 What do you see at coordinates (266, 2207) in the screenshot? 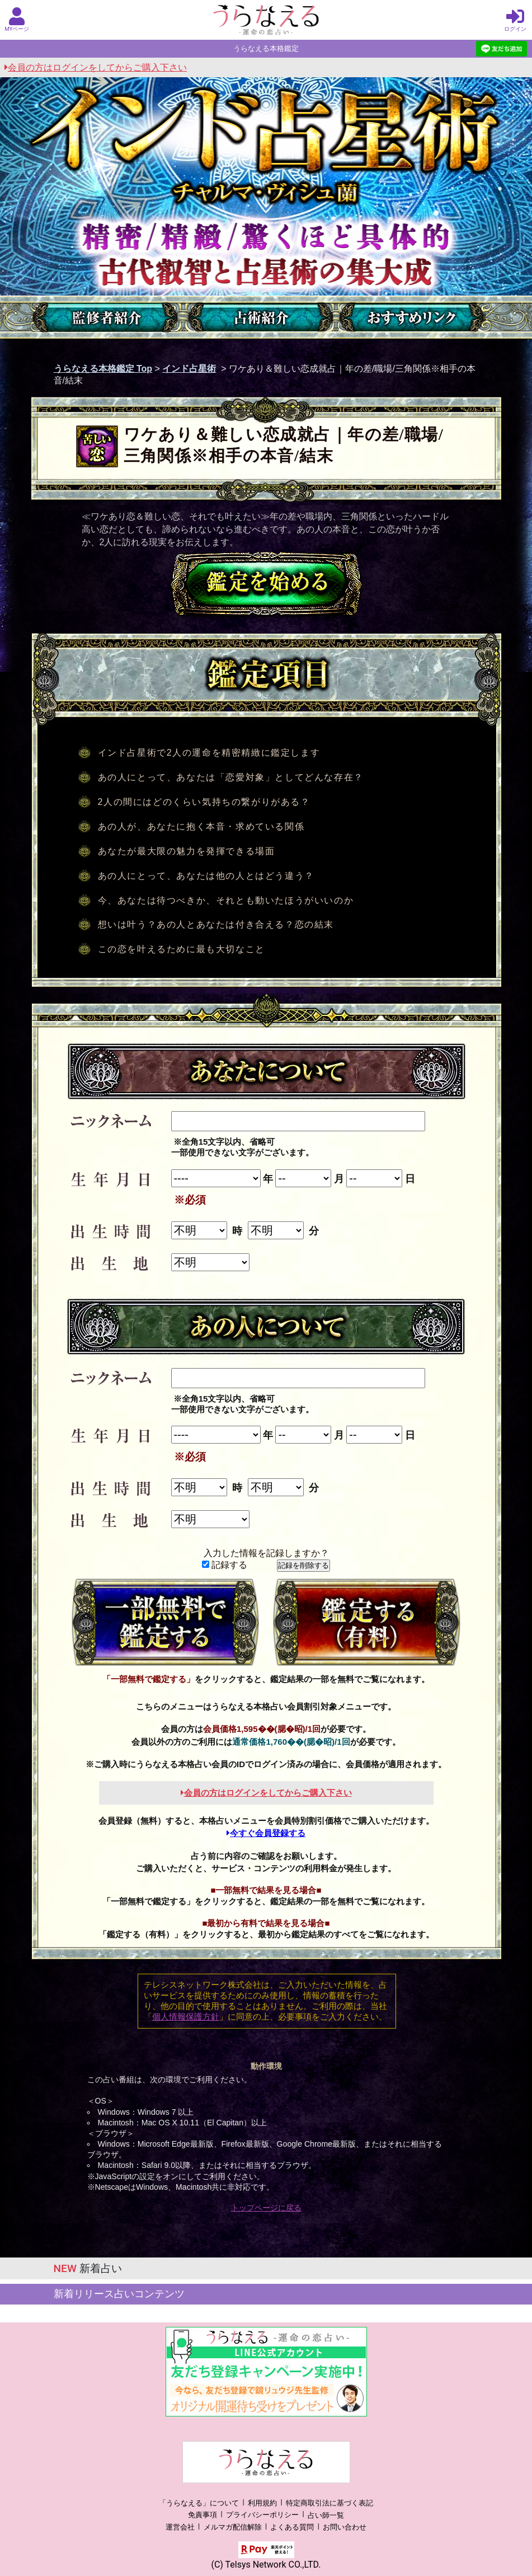
I see `トップページに戻る` at bounding box center [266, 2207].